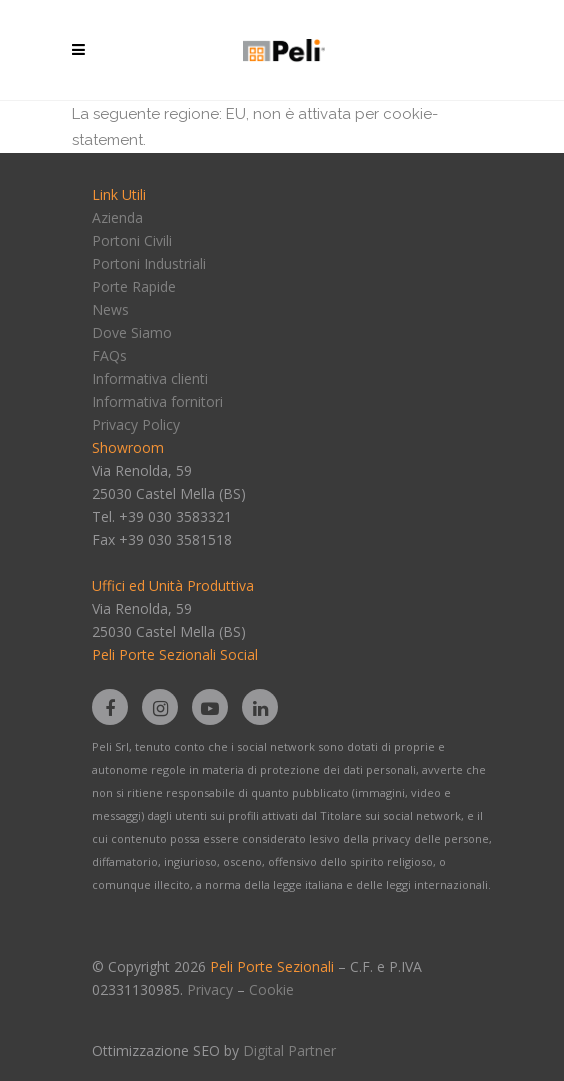  I want to click on Portoni Industriali, so click(149, 263).